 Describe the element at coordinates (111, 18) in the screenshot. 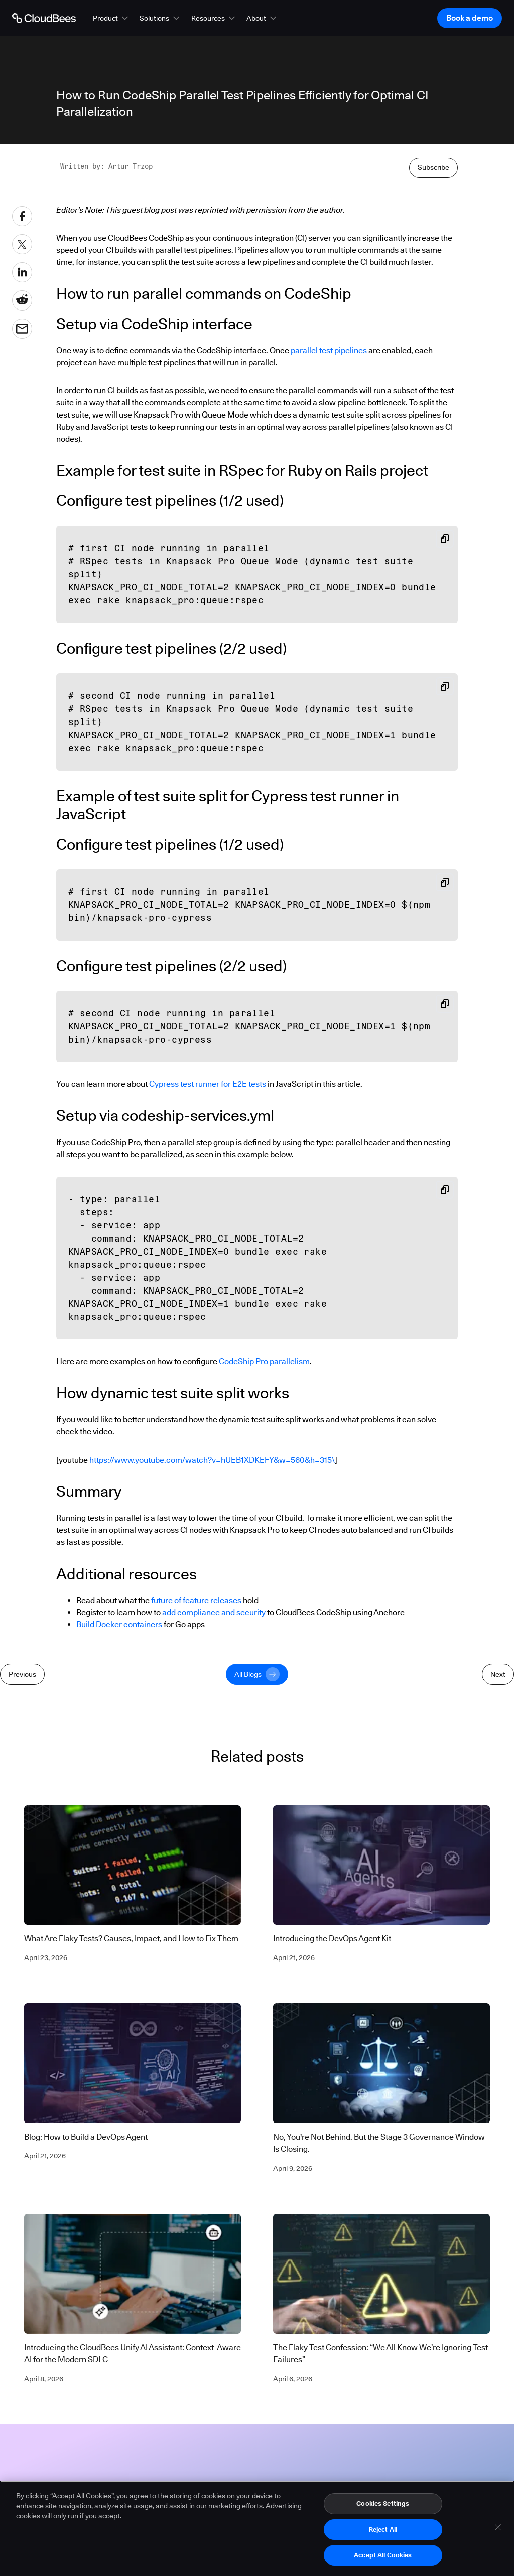

I see `[button]` at that location.